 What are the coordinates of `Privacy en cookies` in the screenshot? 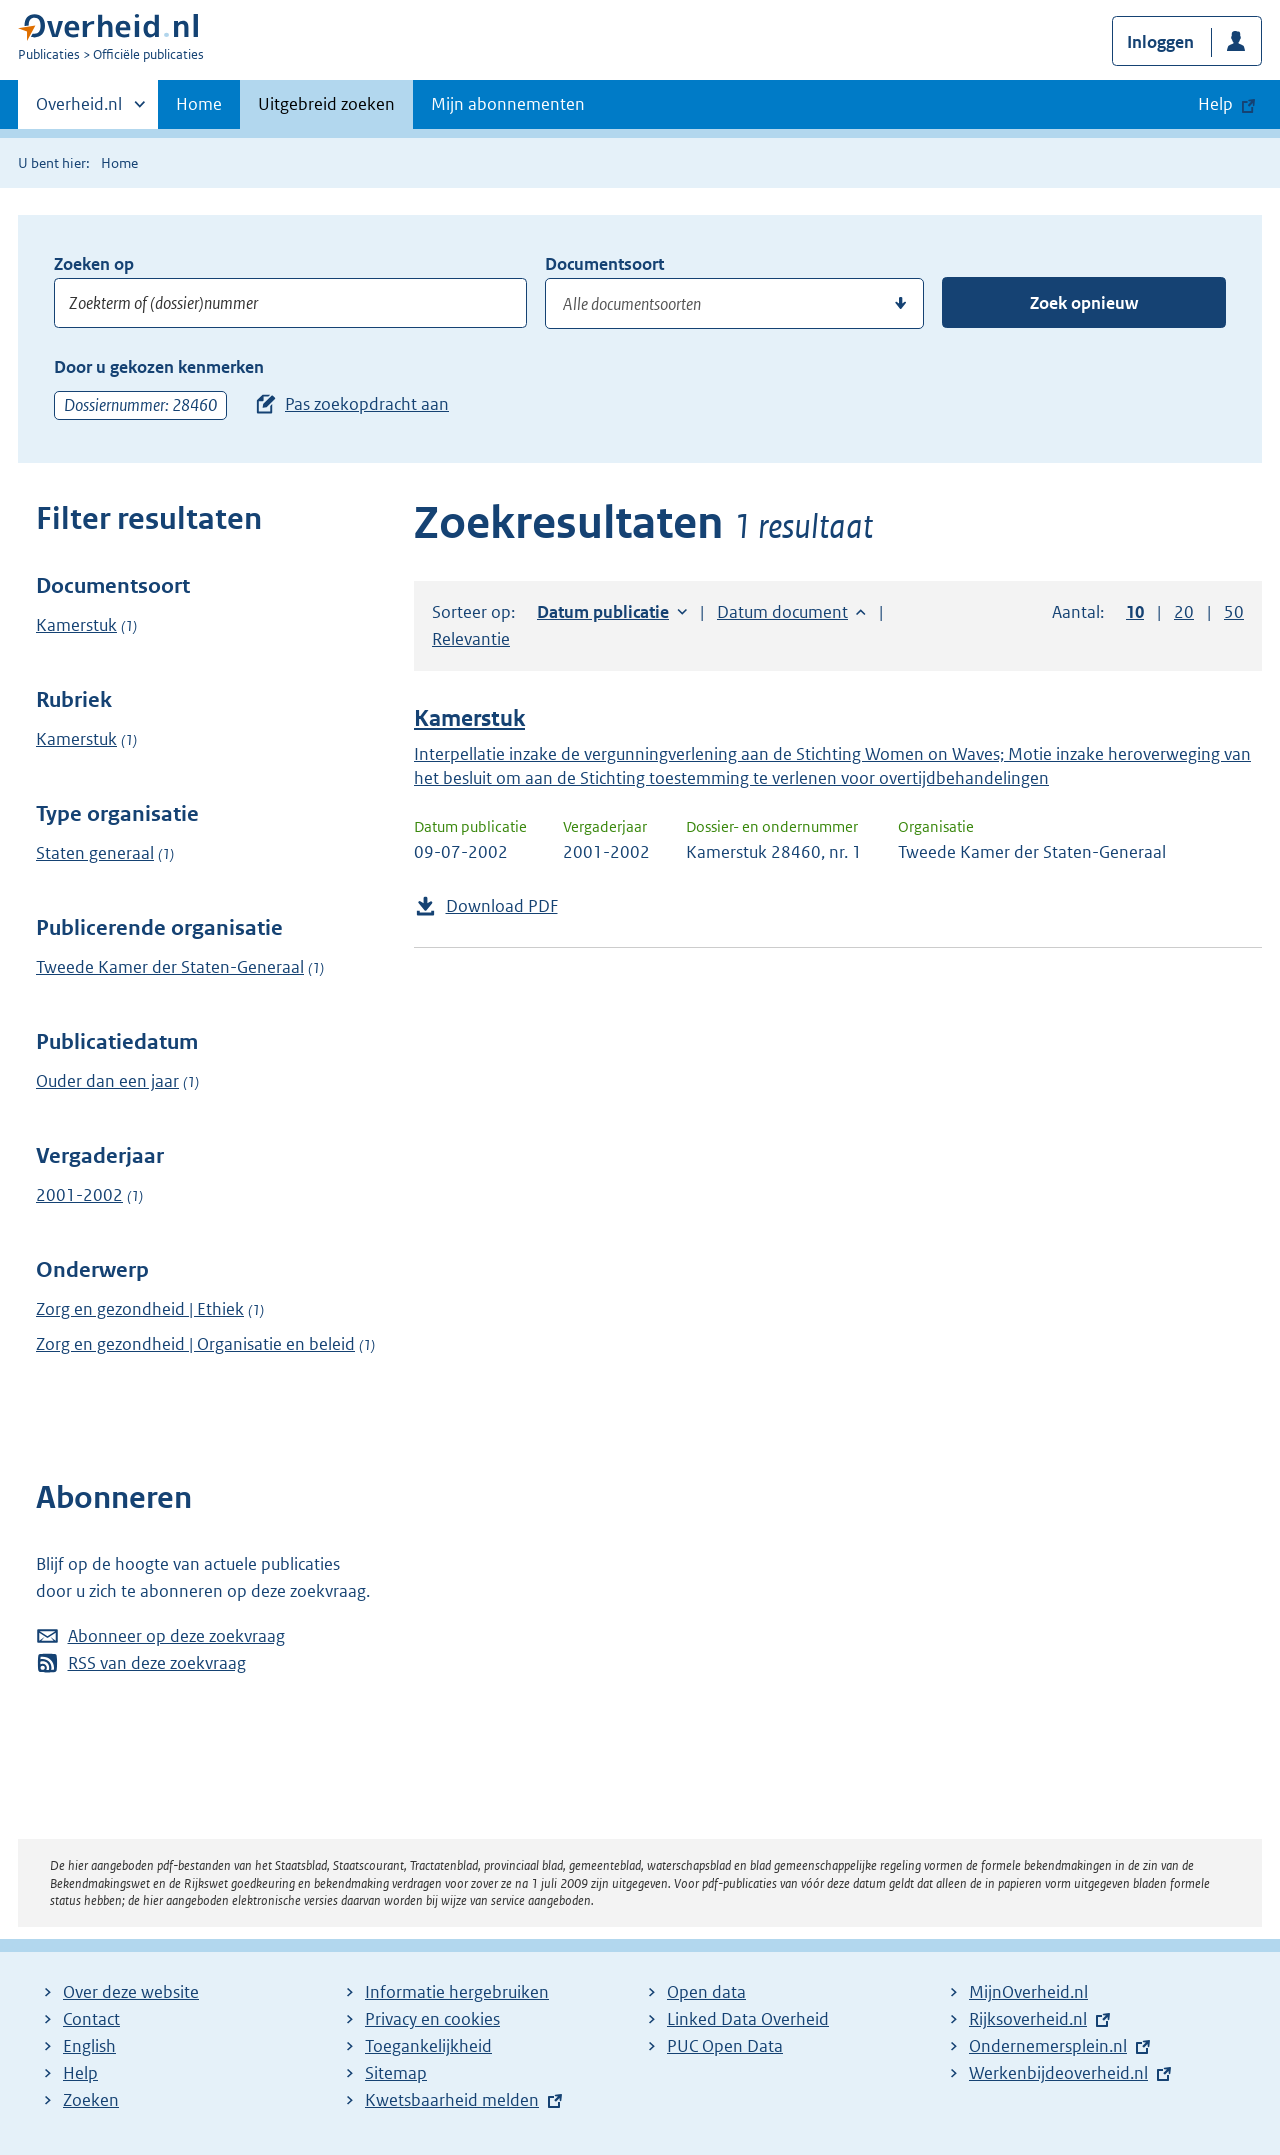 It's located at (432, 2019).